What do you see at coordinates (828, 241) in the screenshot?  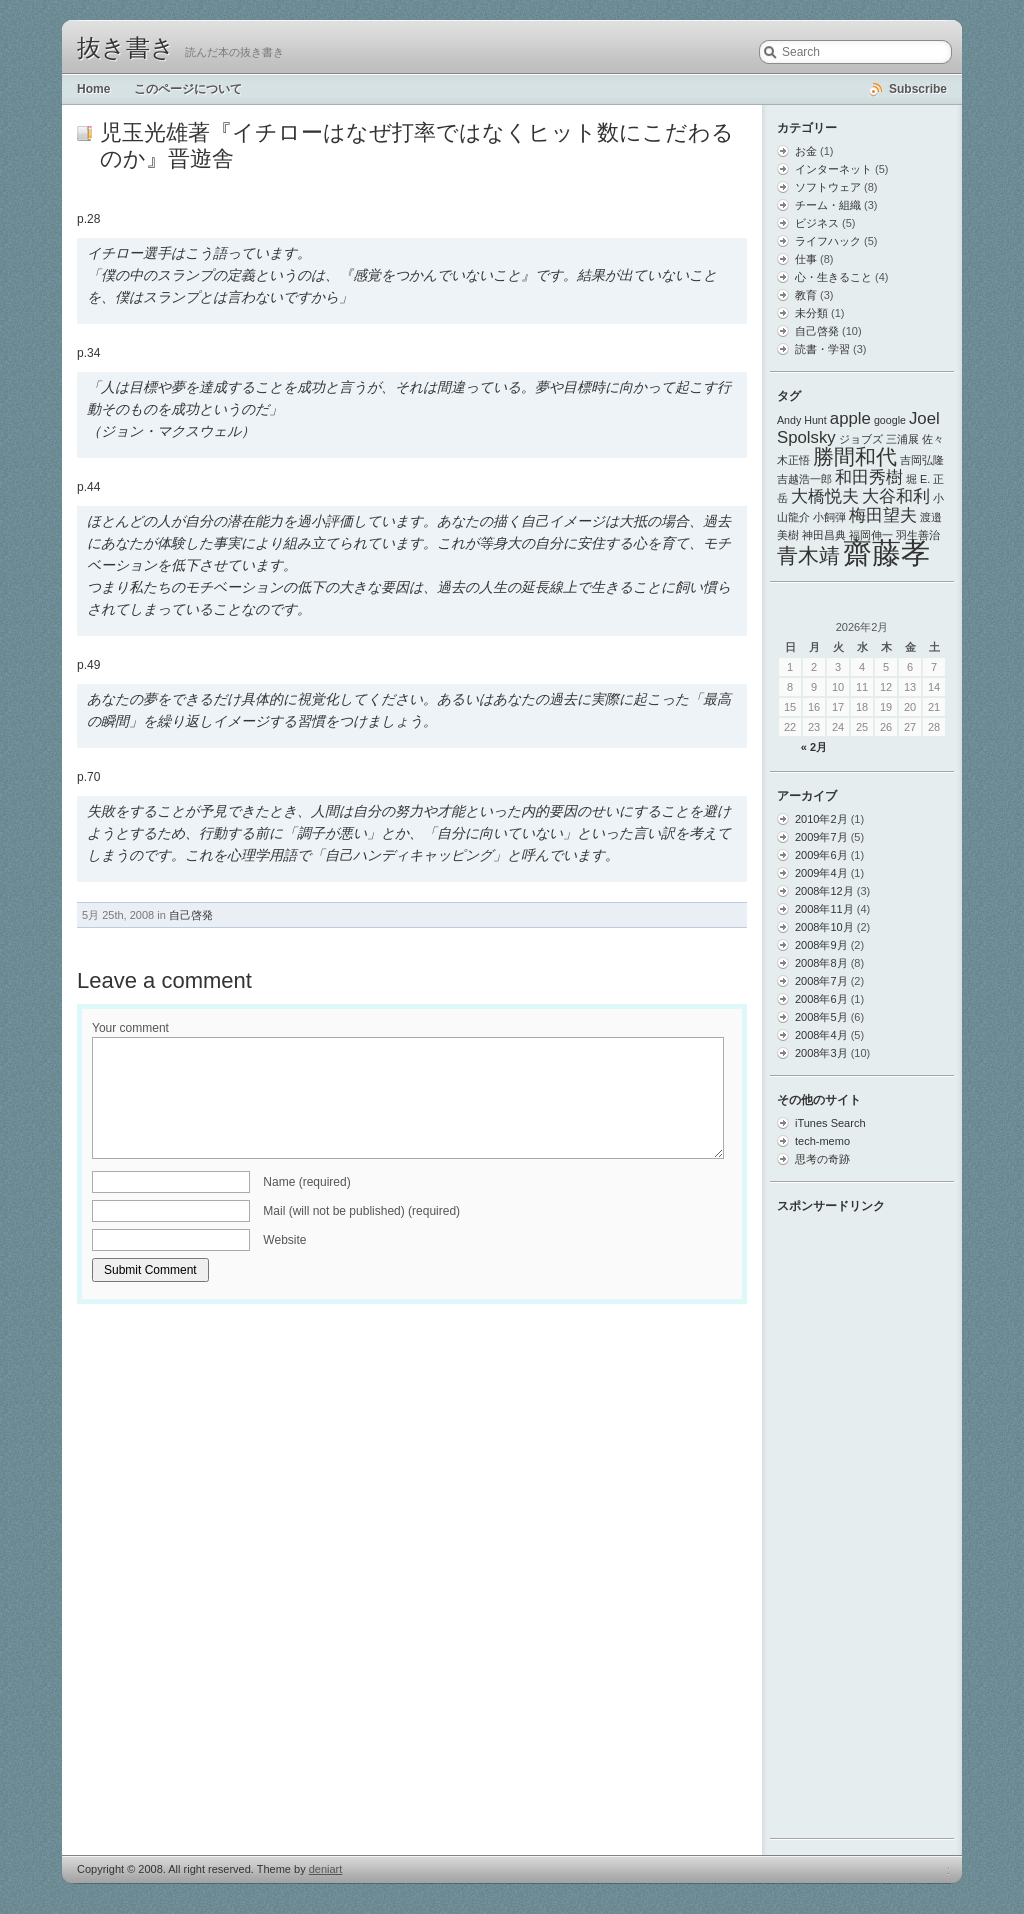 I see `ライフハック` at bounding box center [828, 241].